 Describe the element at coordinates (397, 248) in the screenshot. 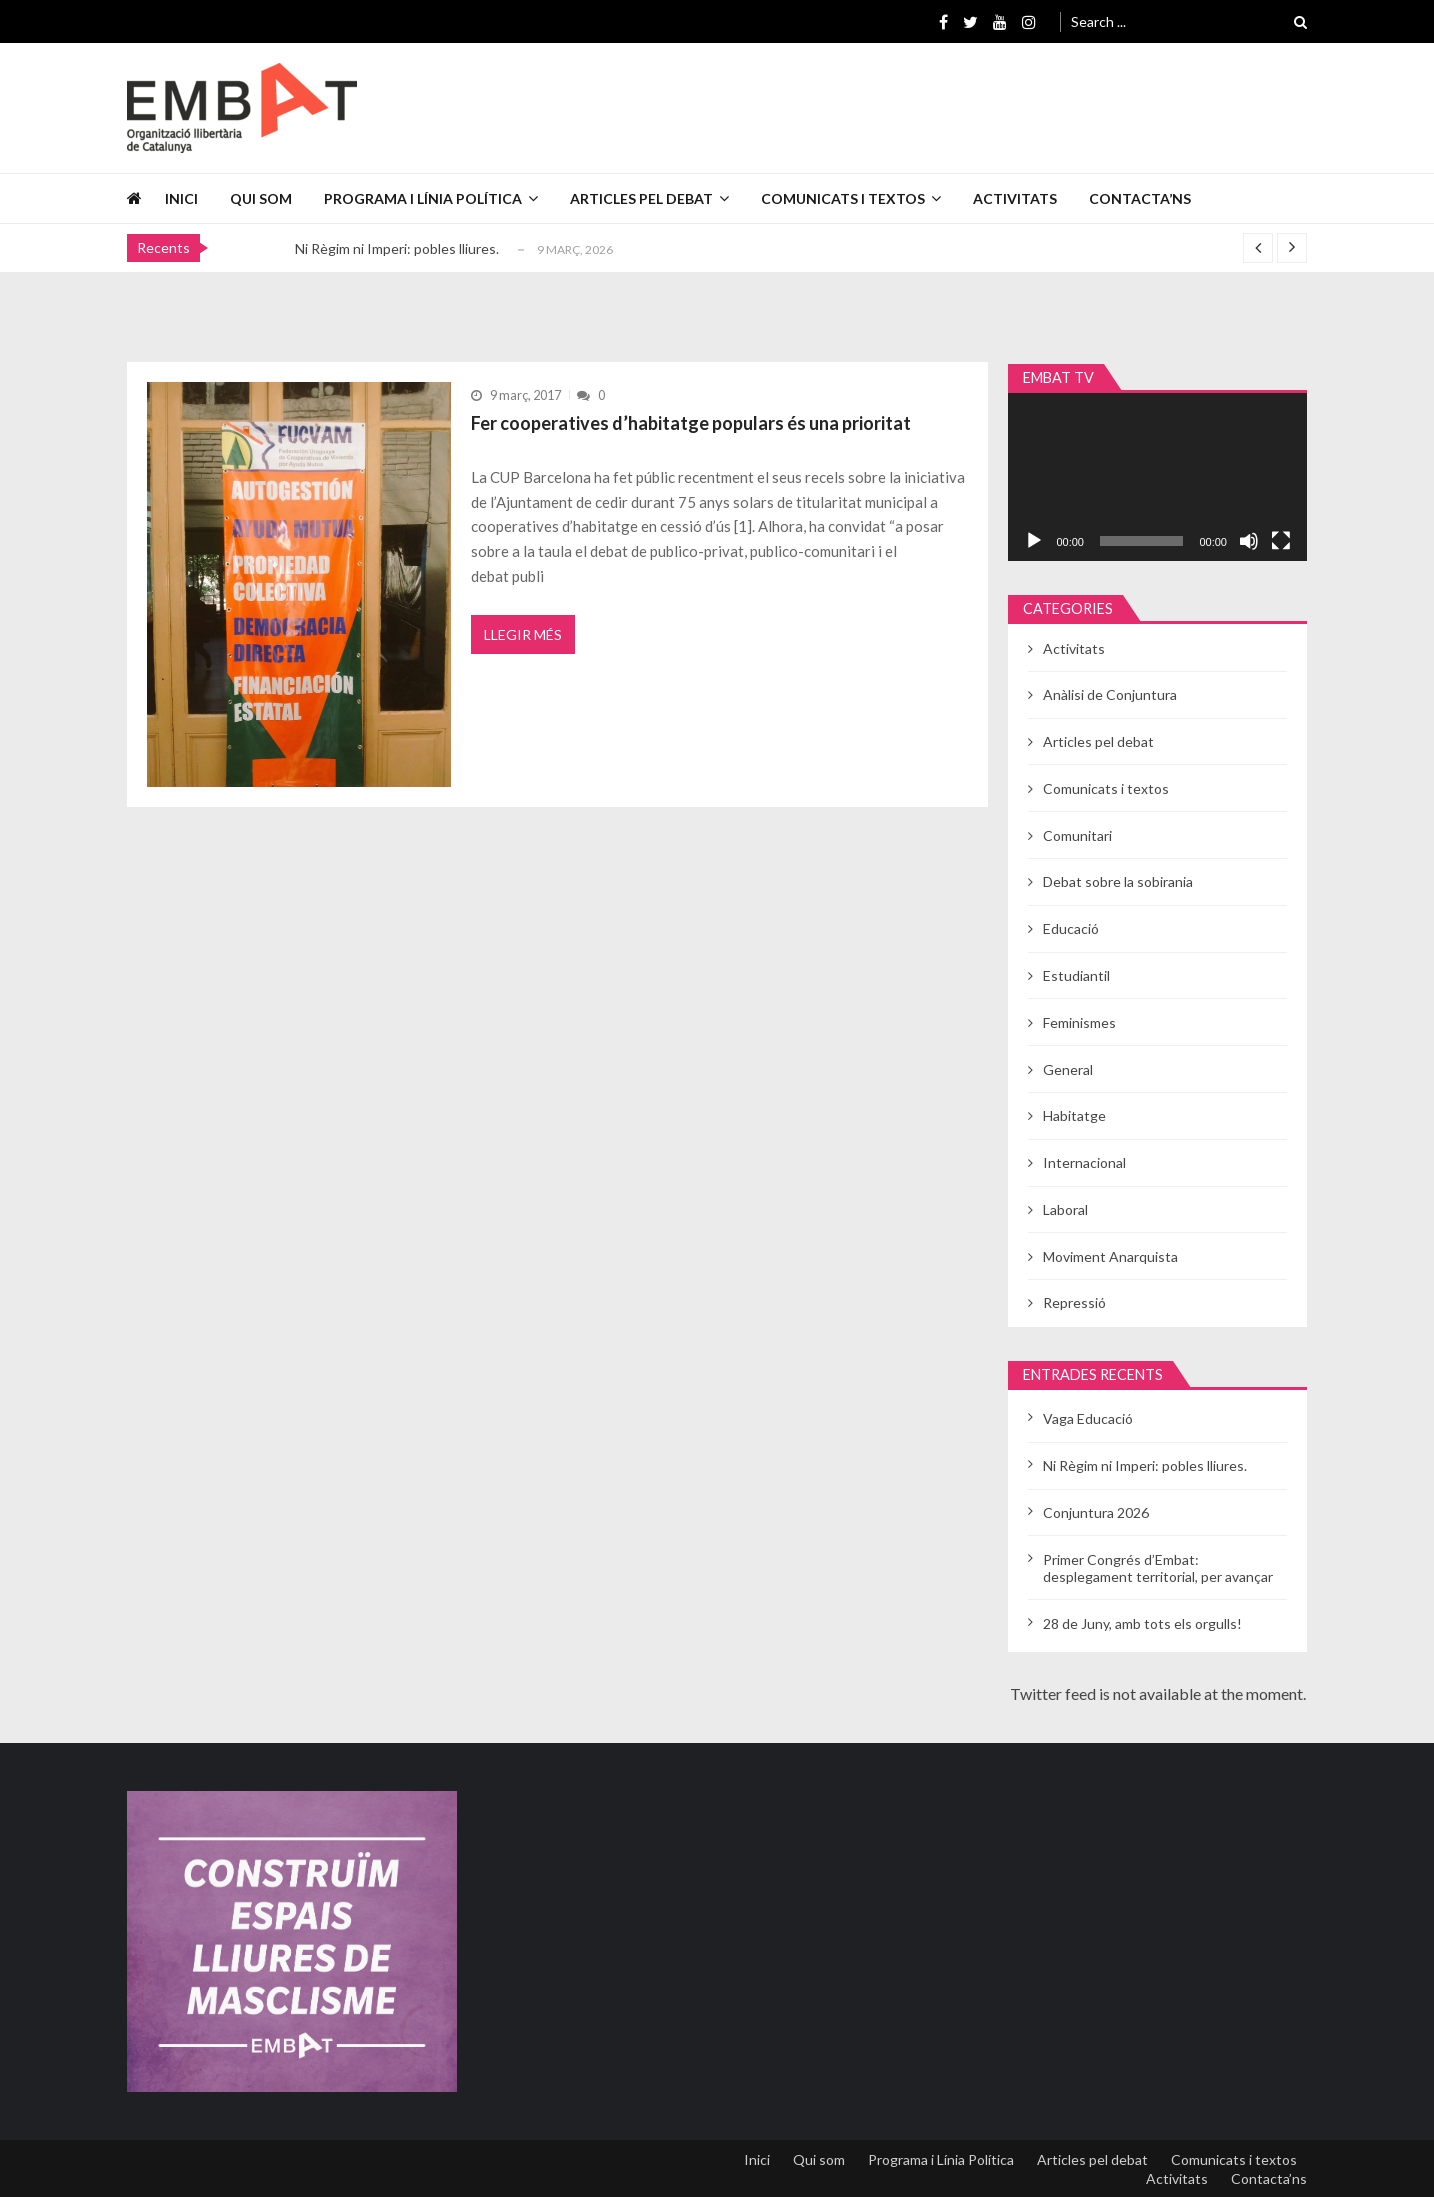

I see `Ni Règim ni Imperi: pobles lliures.` at that location.